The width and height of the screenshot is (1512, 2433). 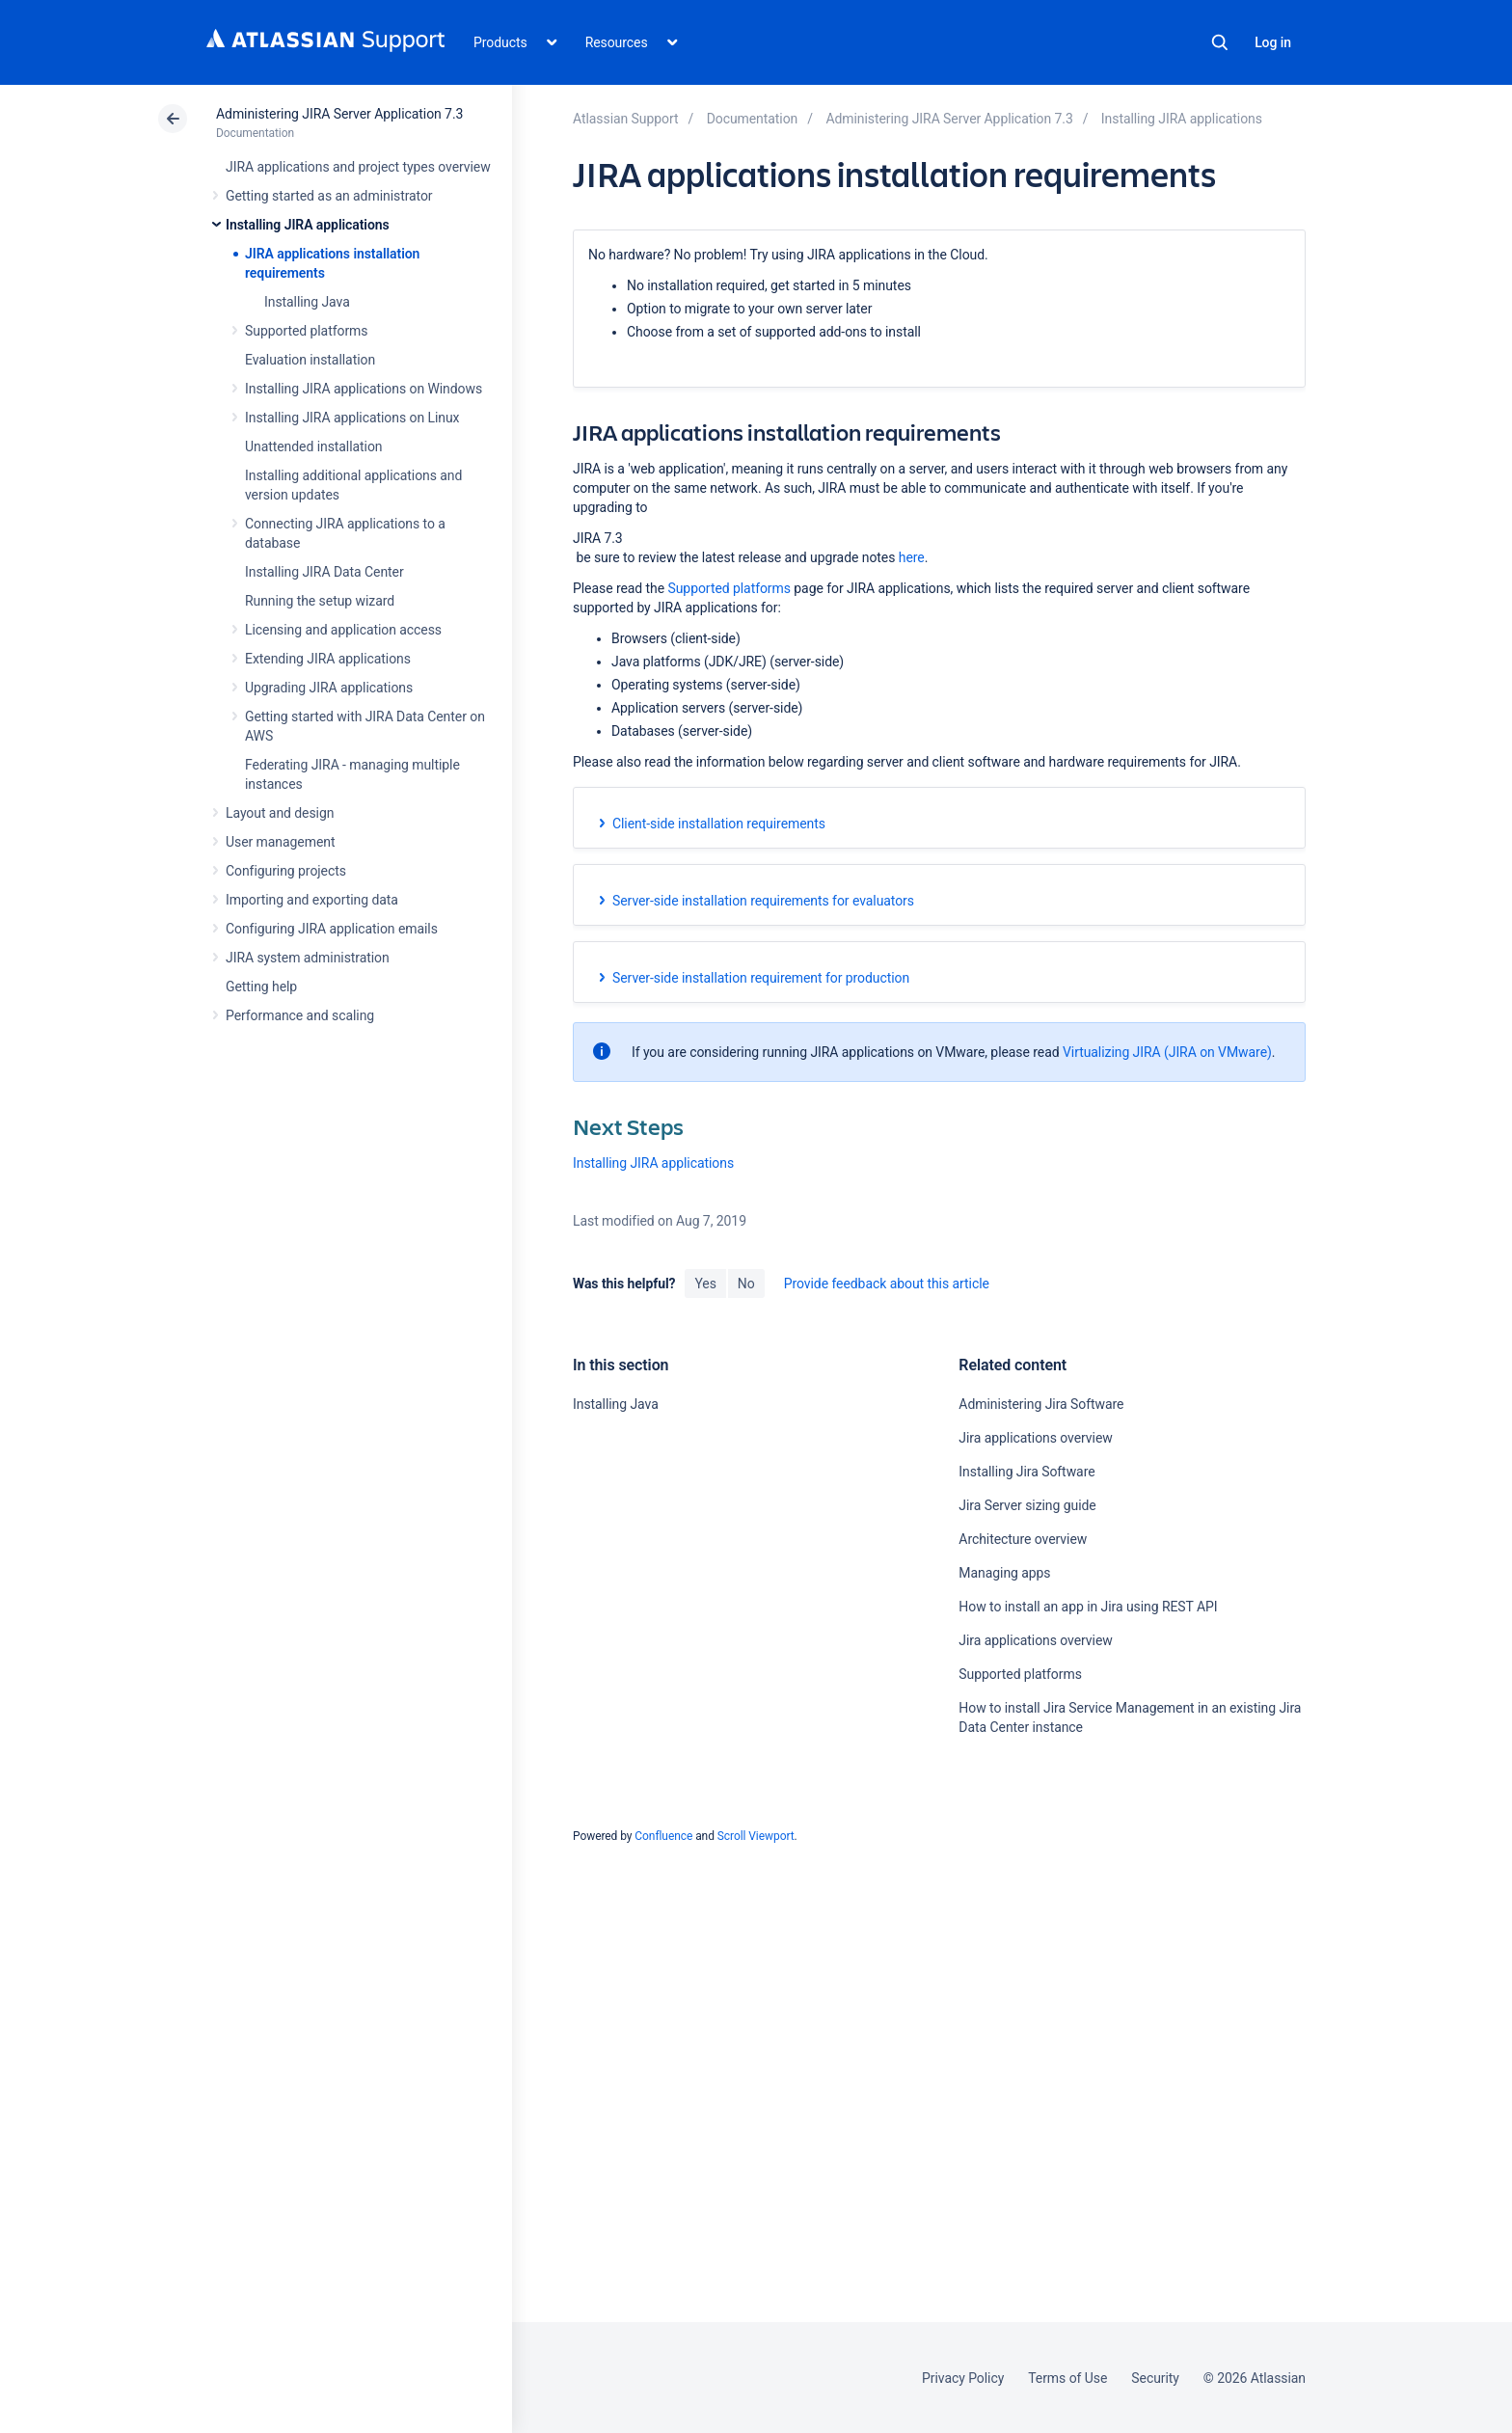 What do you see at coordinates (963, 2378) in the screenshot?
I see `Privacy Policy` at bounding box center [963, 2378].